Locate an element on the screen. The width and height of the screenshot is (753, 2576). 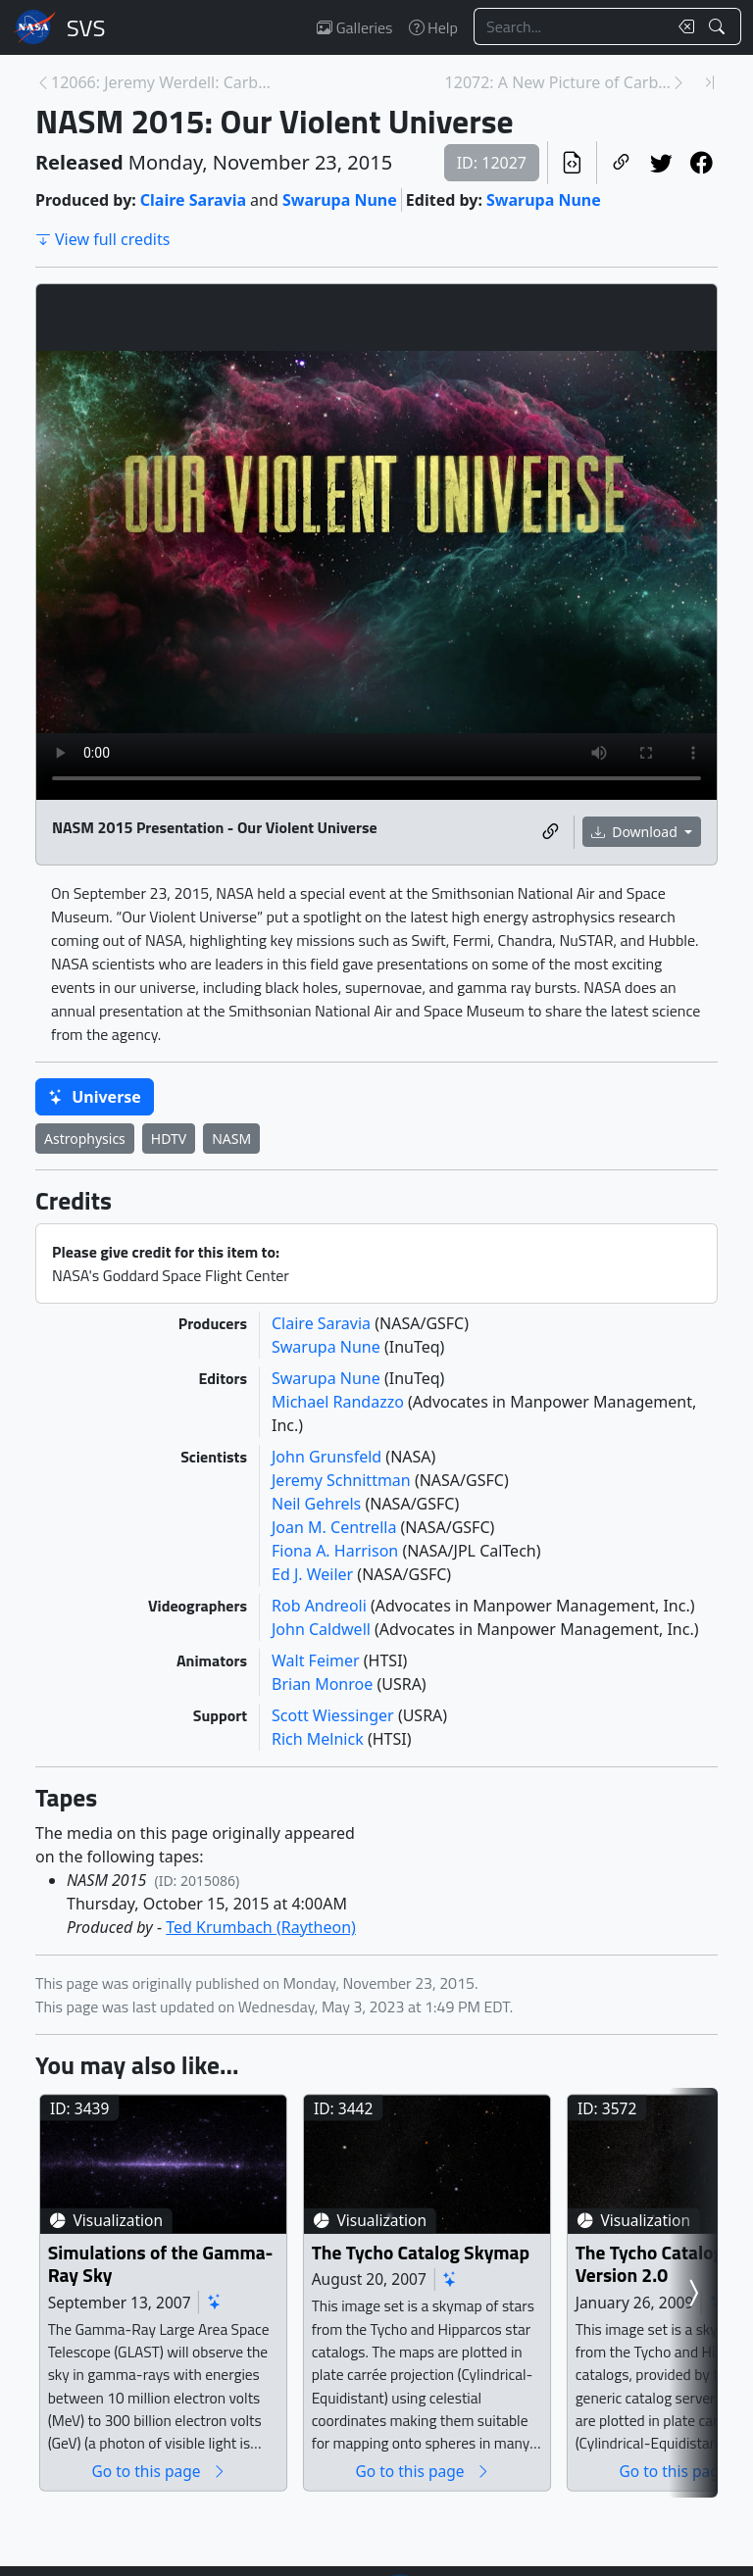
[Newest page] is located at coordinates (710, 82).